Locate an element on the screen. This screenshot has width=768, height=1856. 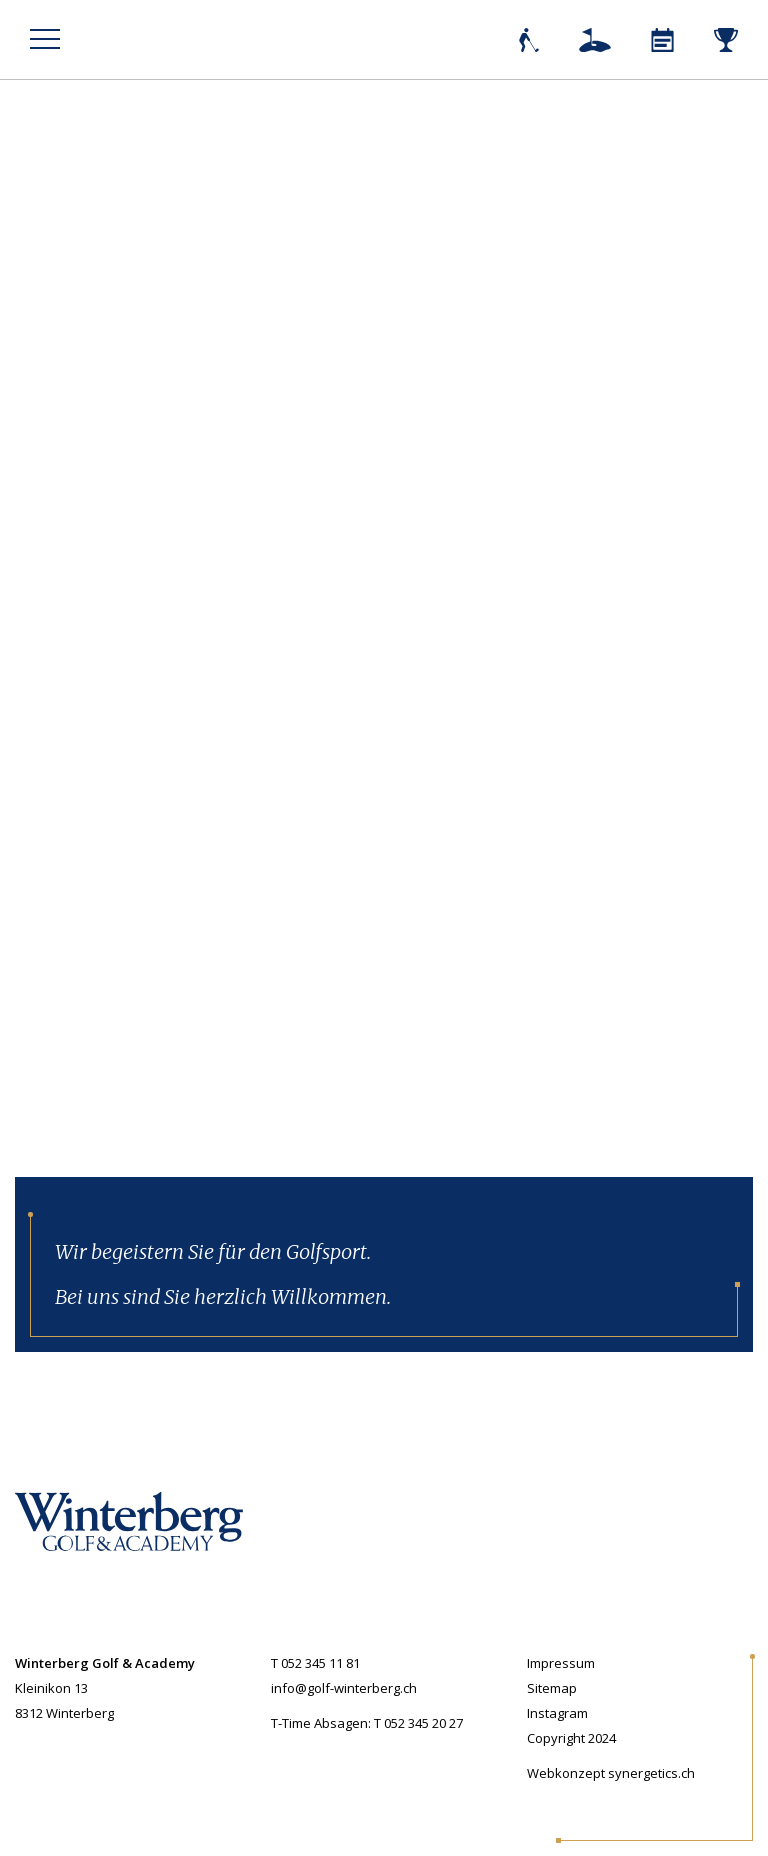
synergetics.ch is located at coordinates (651, 1773).